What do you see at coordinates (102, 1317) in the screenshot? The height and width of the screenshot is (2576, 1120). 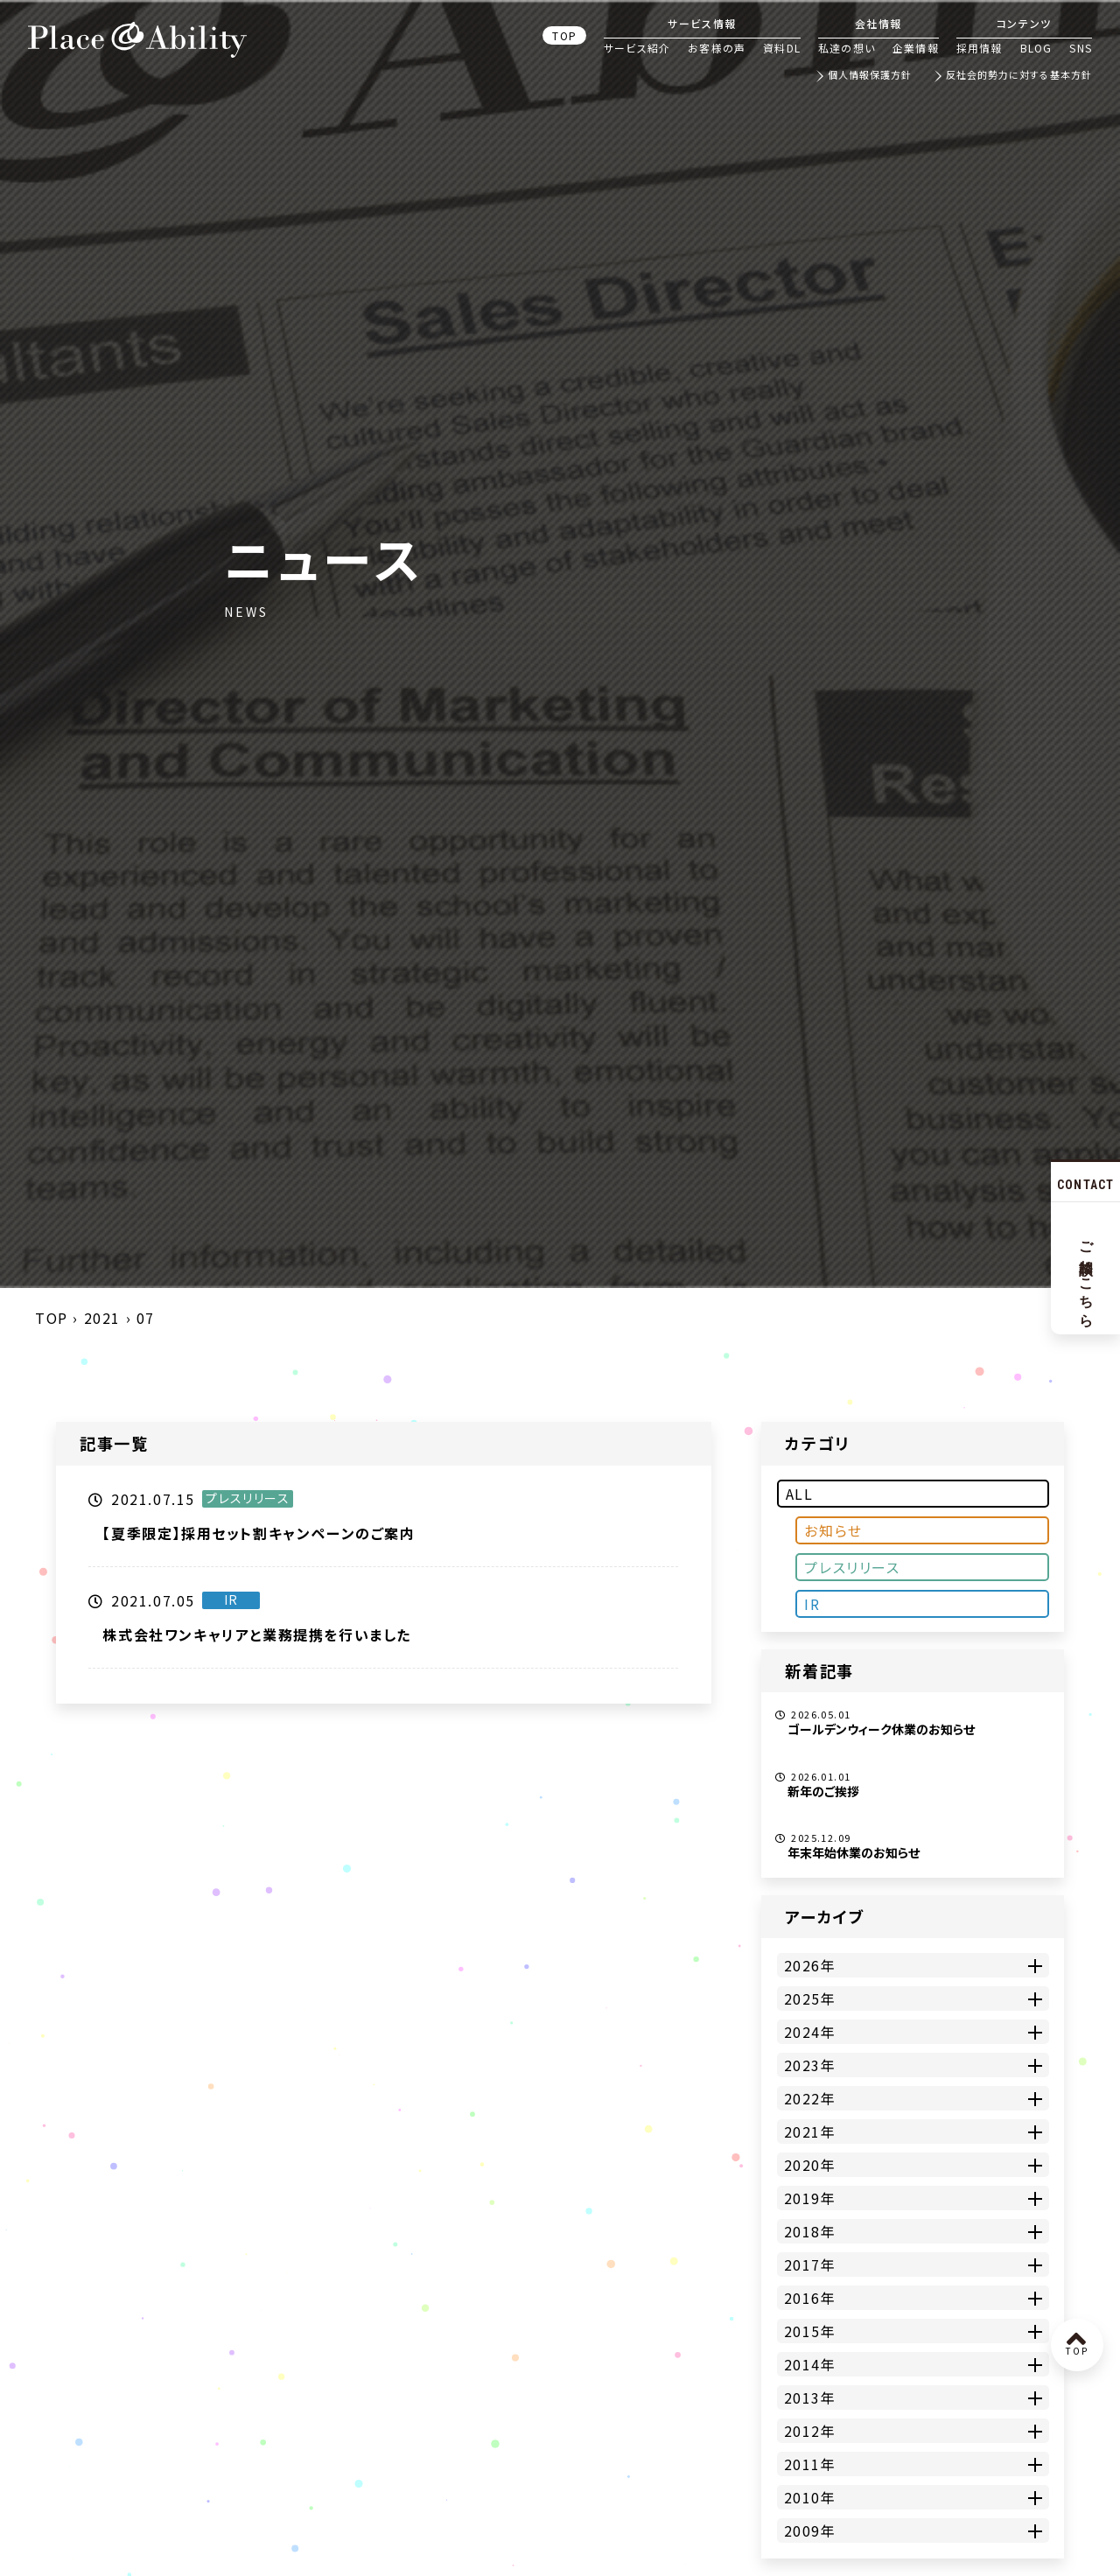 I see `2021` at bounding box center [102, 1317].